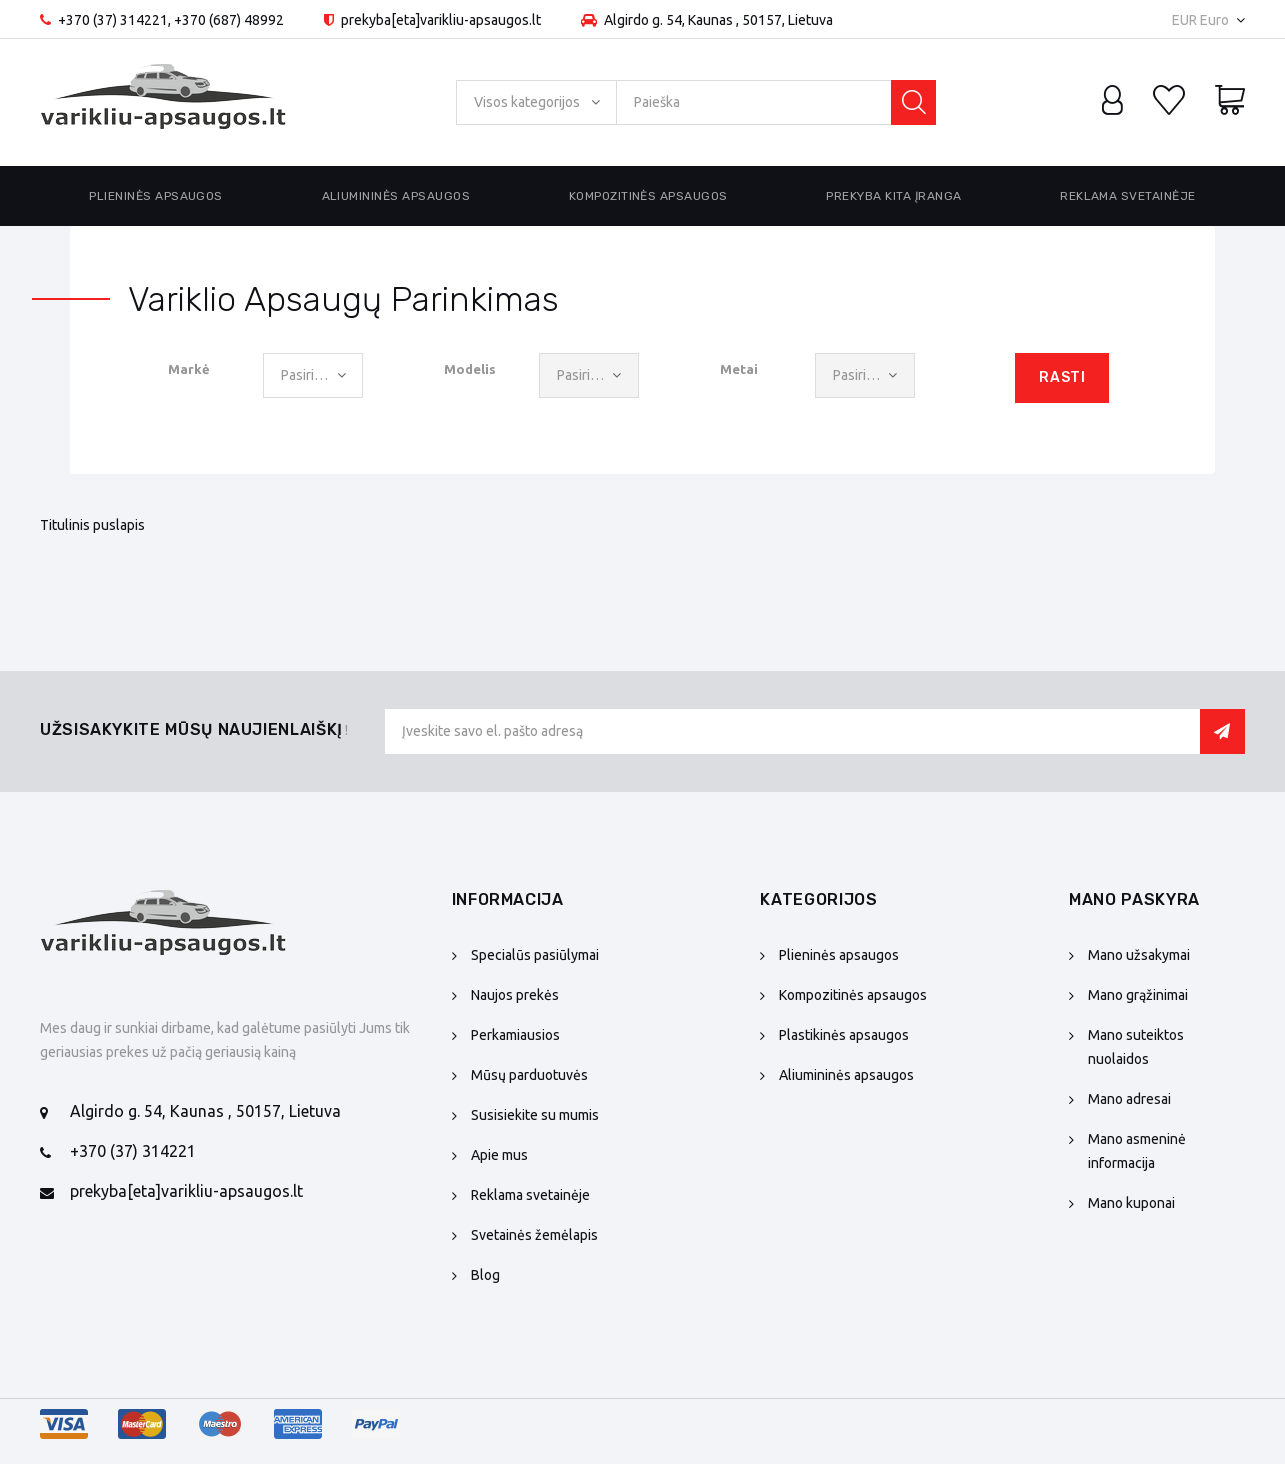  I want to click on Mano asmeninė informacija, so click(1137, 1151).